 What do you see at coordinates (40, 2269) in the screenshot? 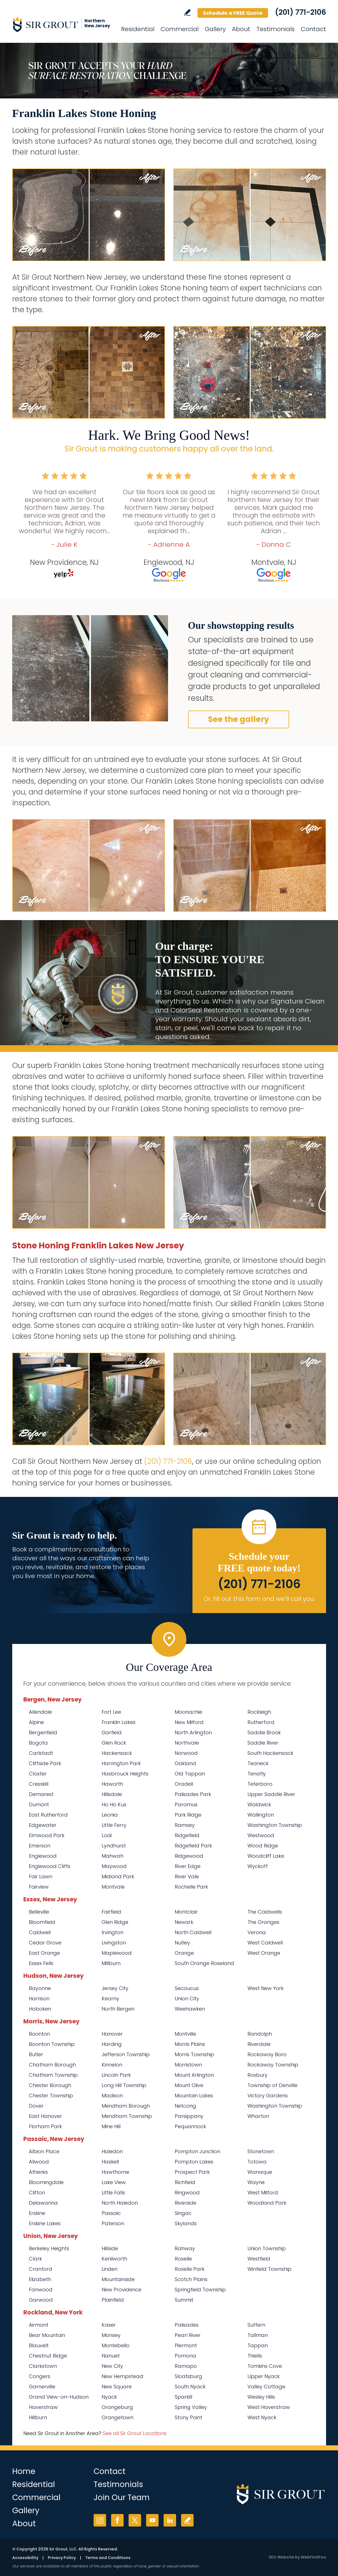
I see `Cranford` at bounding box center [40, 2269].